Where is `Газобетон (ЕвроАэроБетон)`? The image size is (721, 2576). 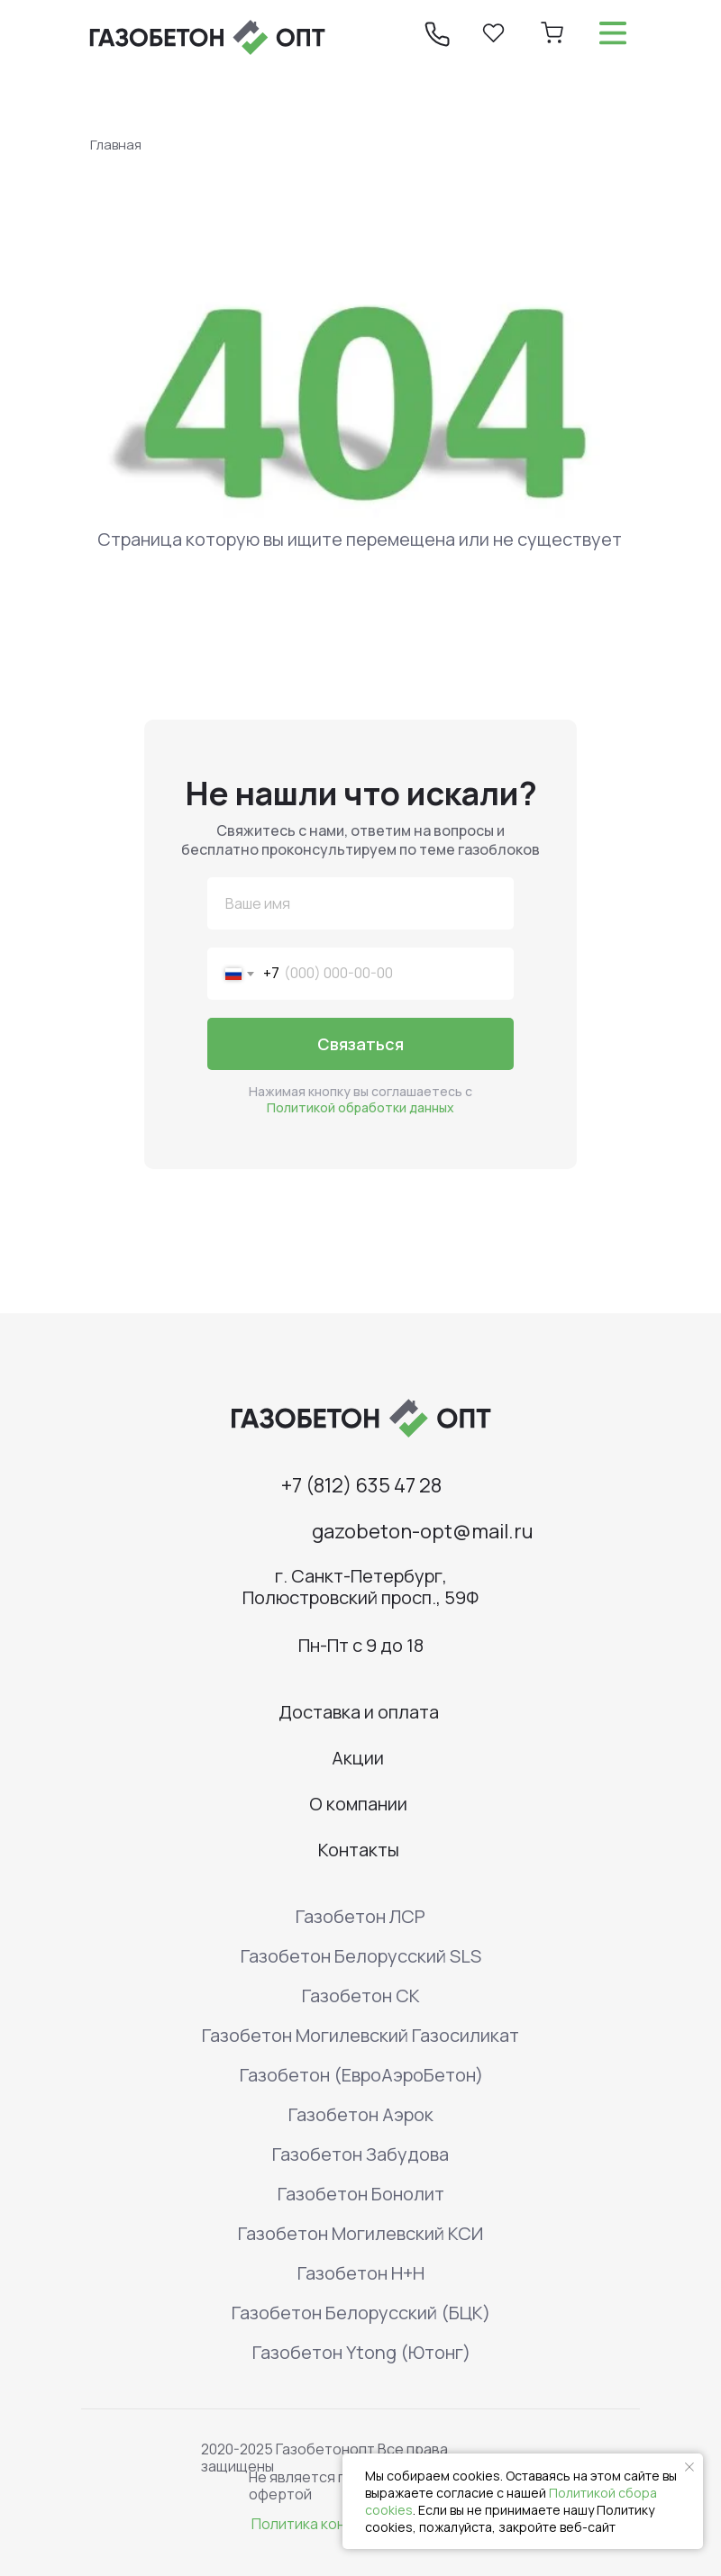 Газобетон (ЕвроАэроБетон) is located at coordinates (361, 2075).